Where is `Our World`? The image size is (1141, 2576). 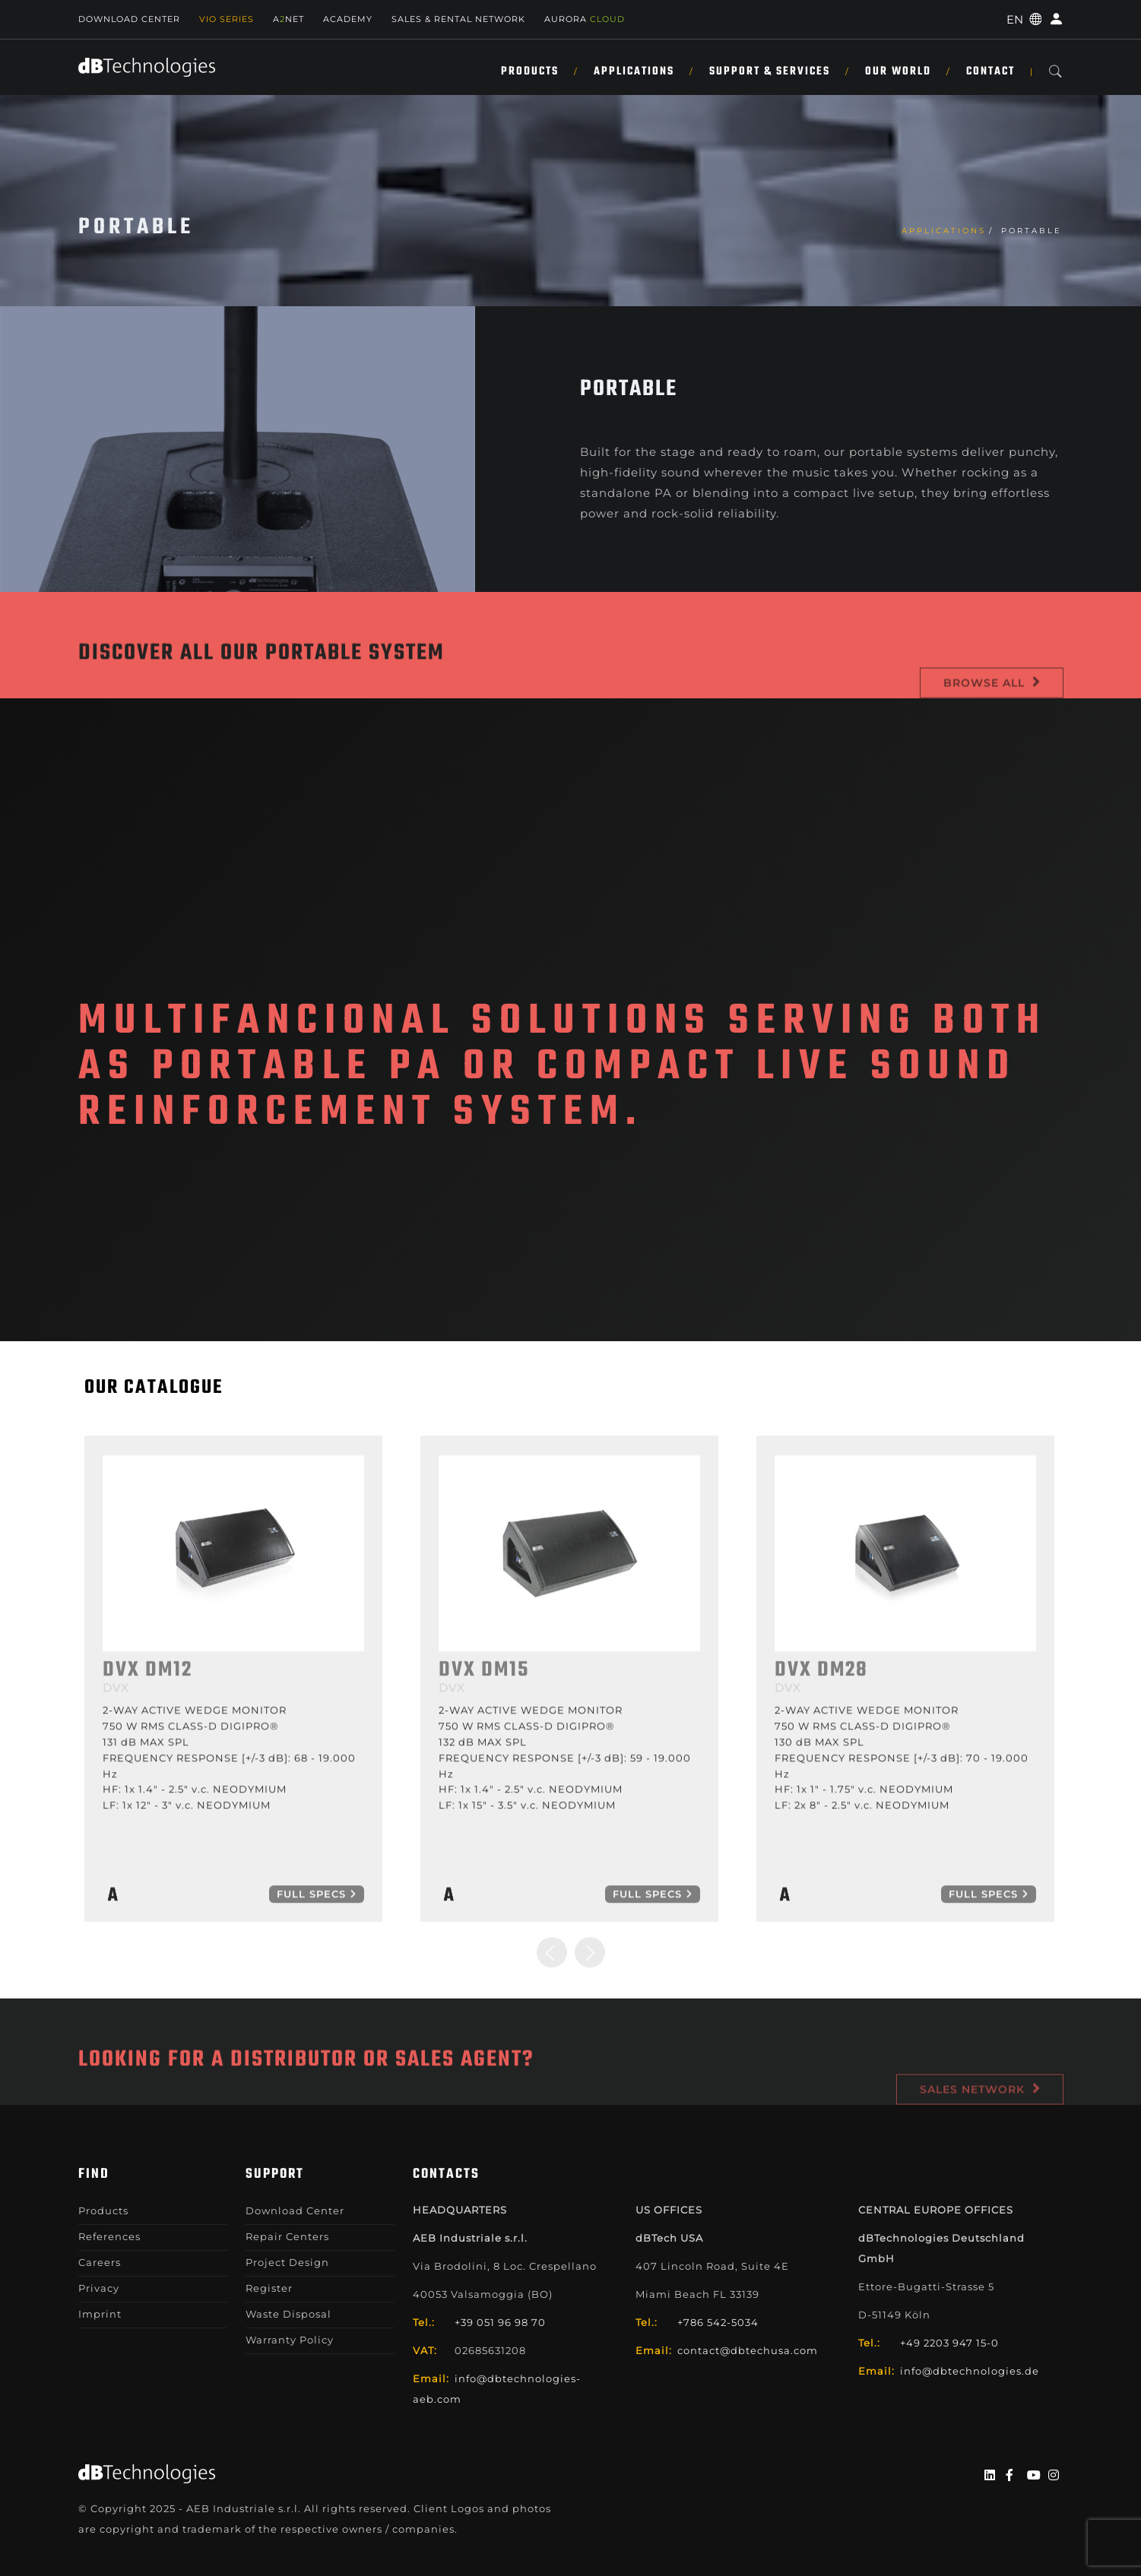
Our World is located at coordinates (898, 71).